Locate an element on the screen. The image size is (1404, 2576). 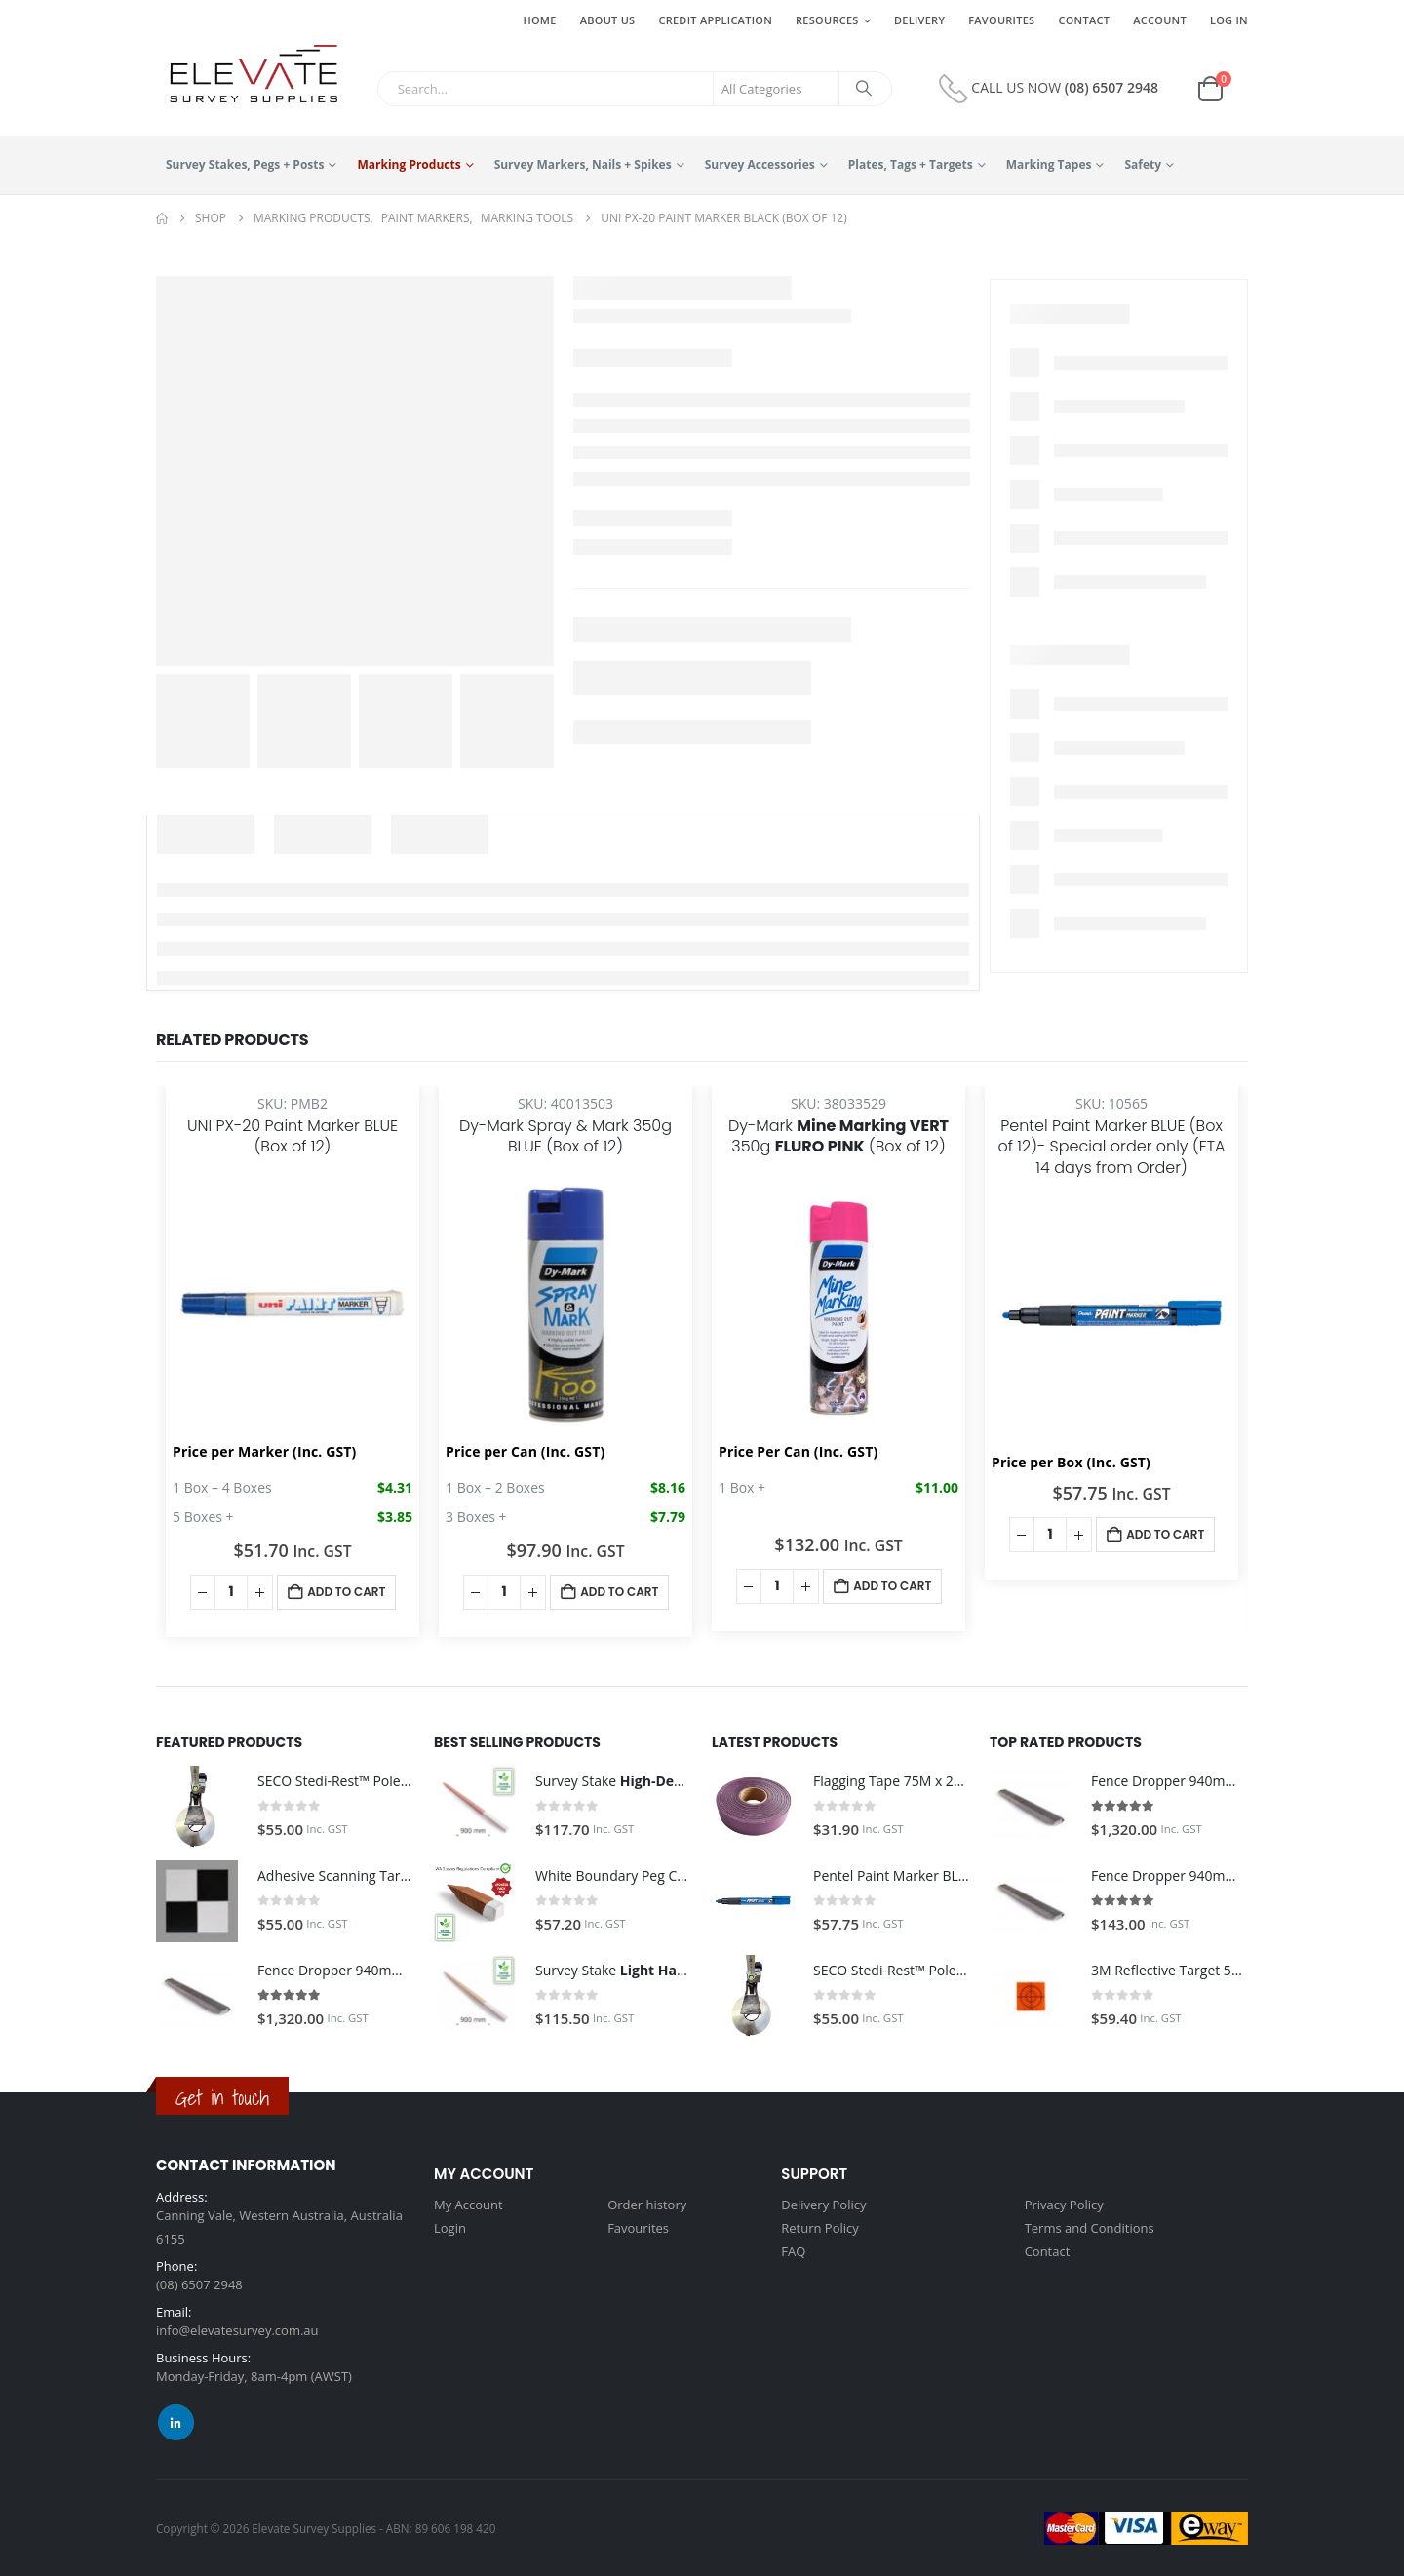
Account is located at coordinates (1160, 20).